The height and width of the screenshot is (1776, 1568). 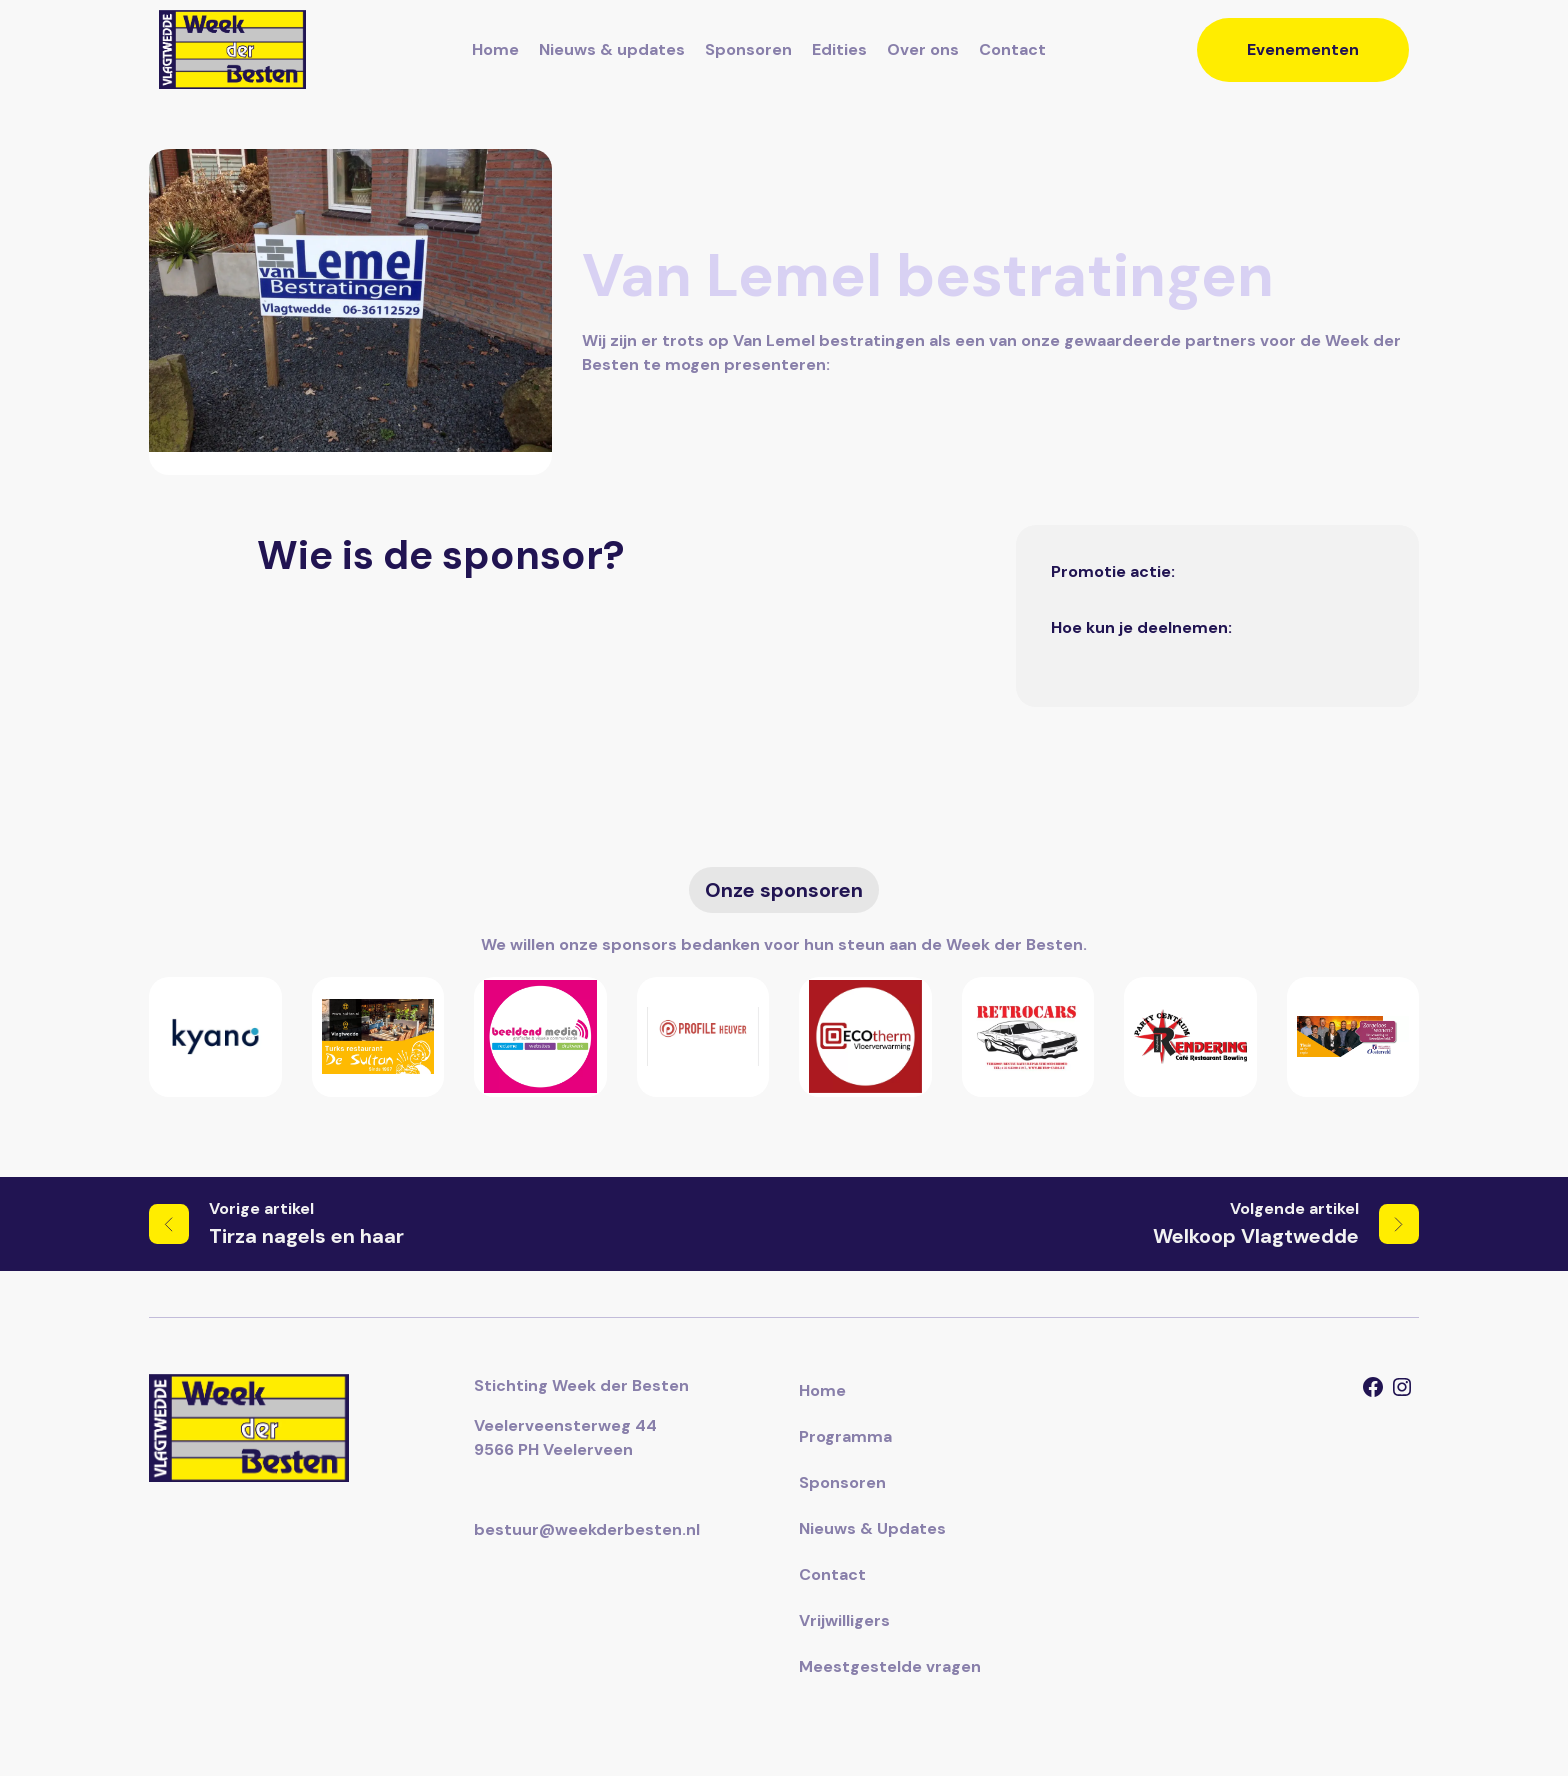 I want to click on Evenementen, so click(x=1303, y=49).